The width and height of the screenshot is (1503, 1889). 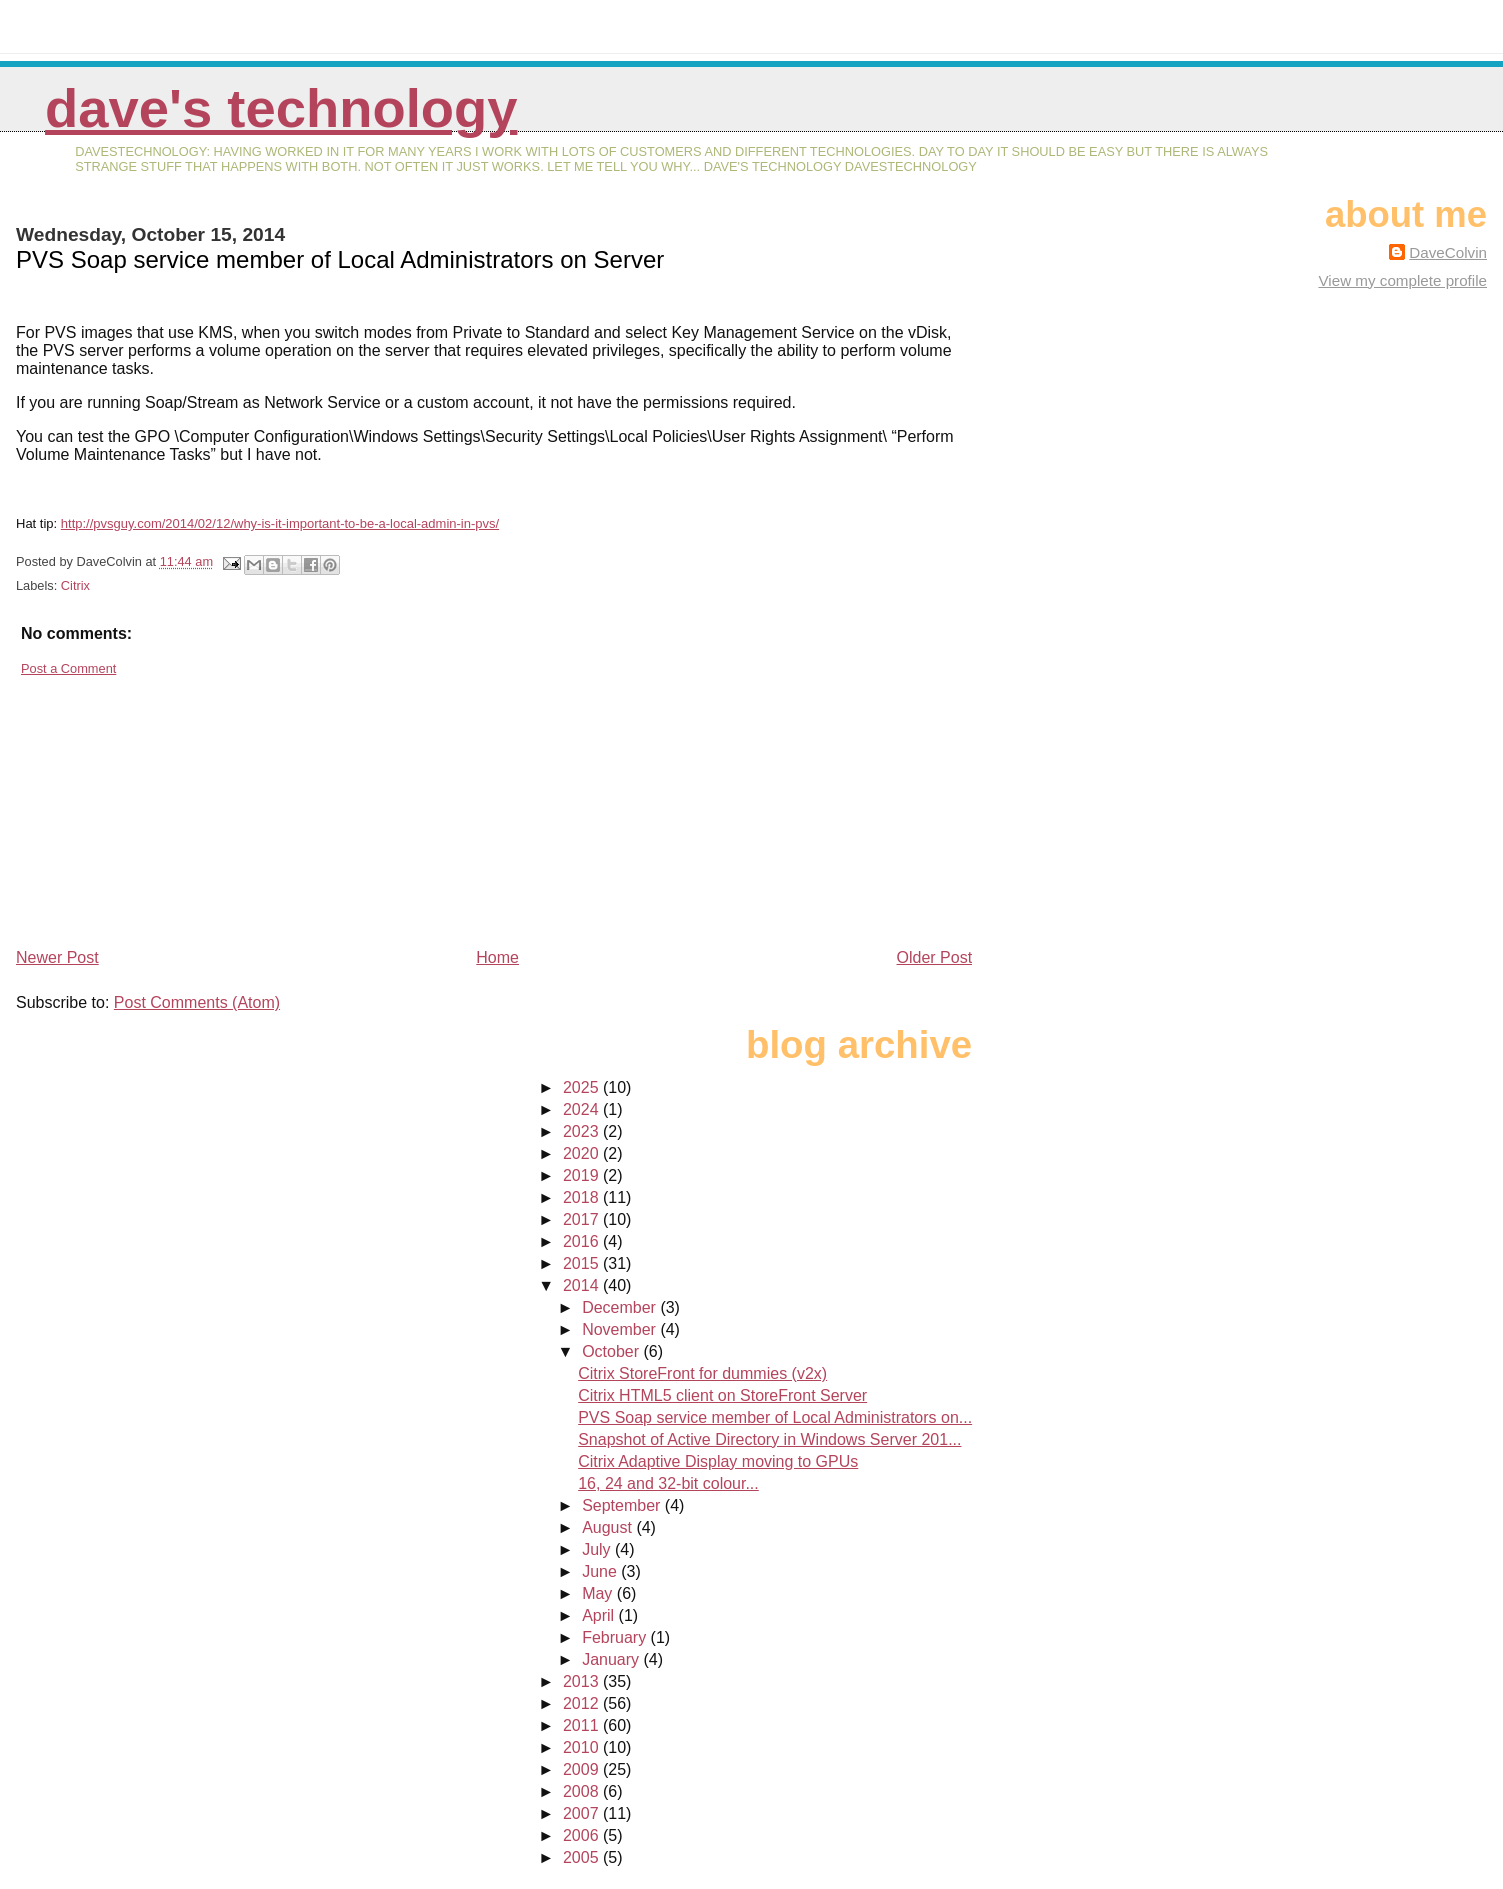 What do you see at coordinates (621, 1307) in the screenshot?
I see `December` at bounding box center [621, 1307].